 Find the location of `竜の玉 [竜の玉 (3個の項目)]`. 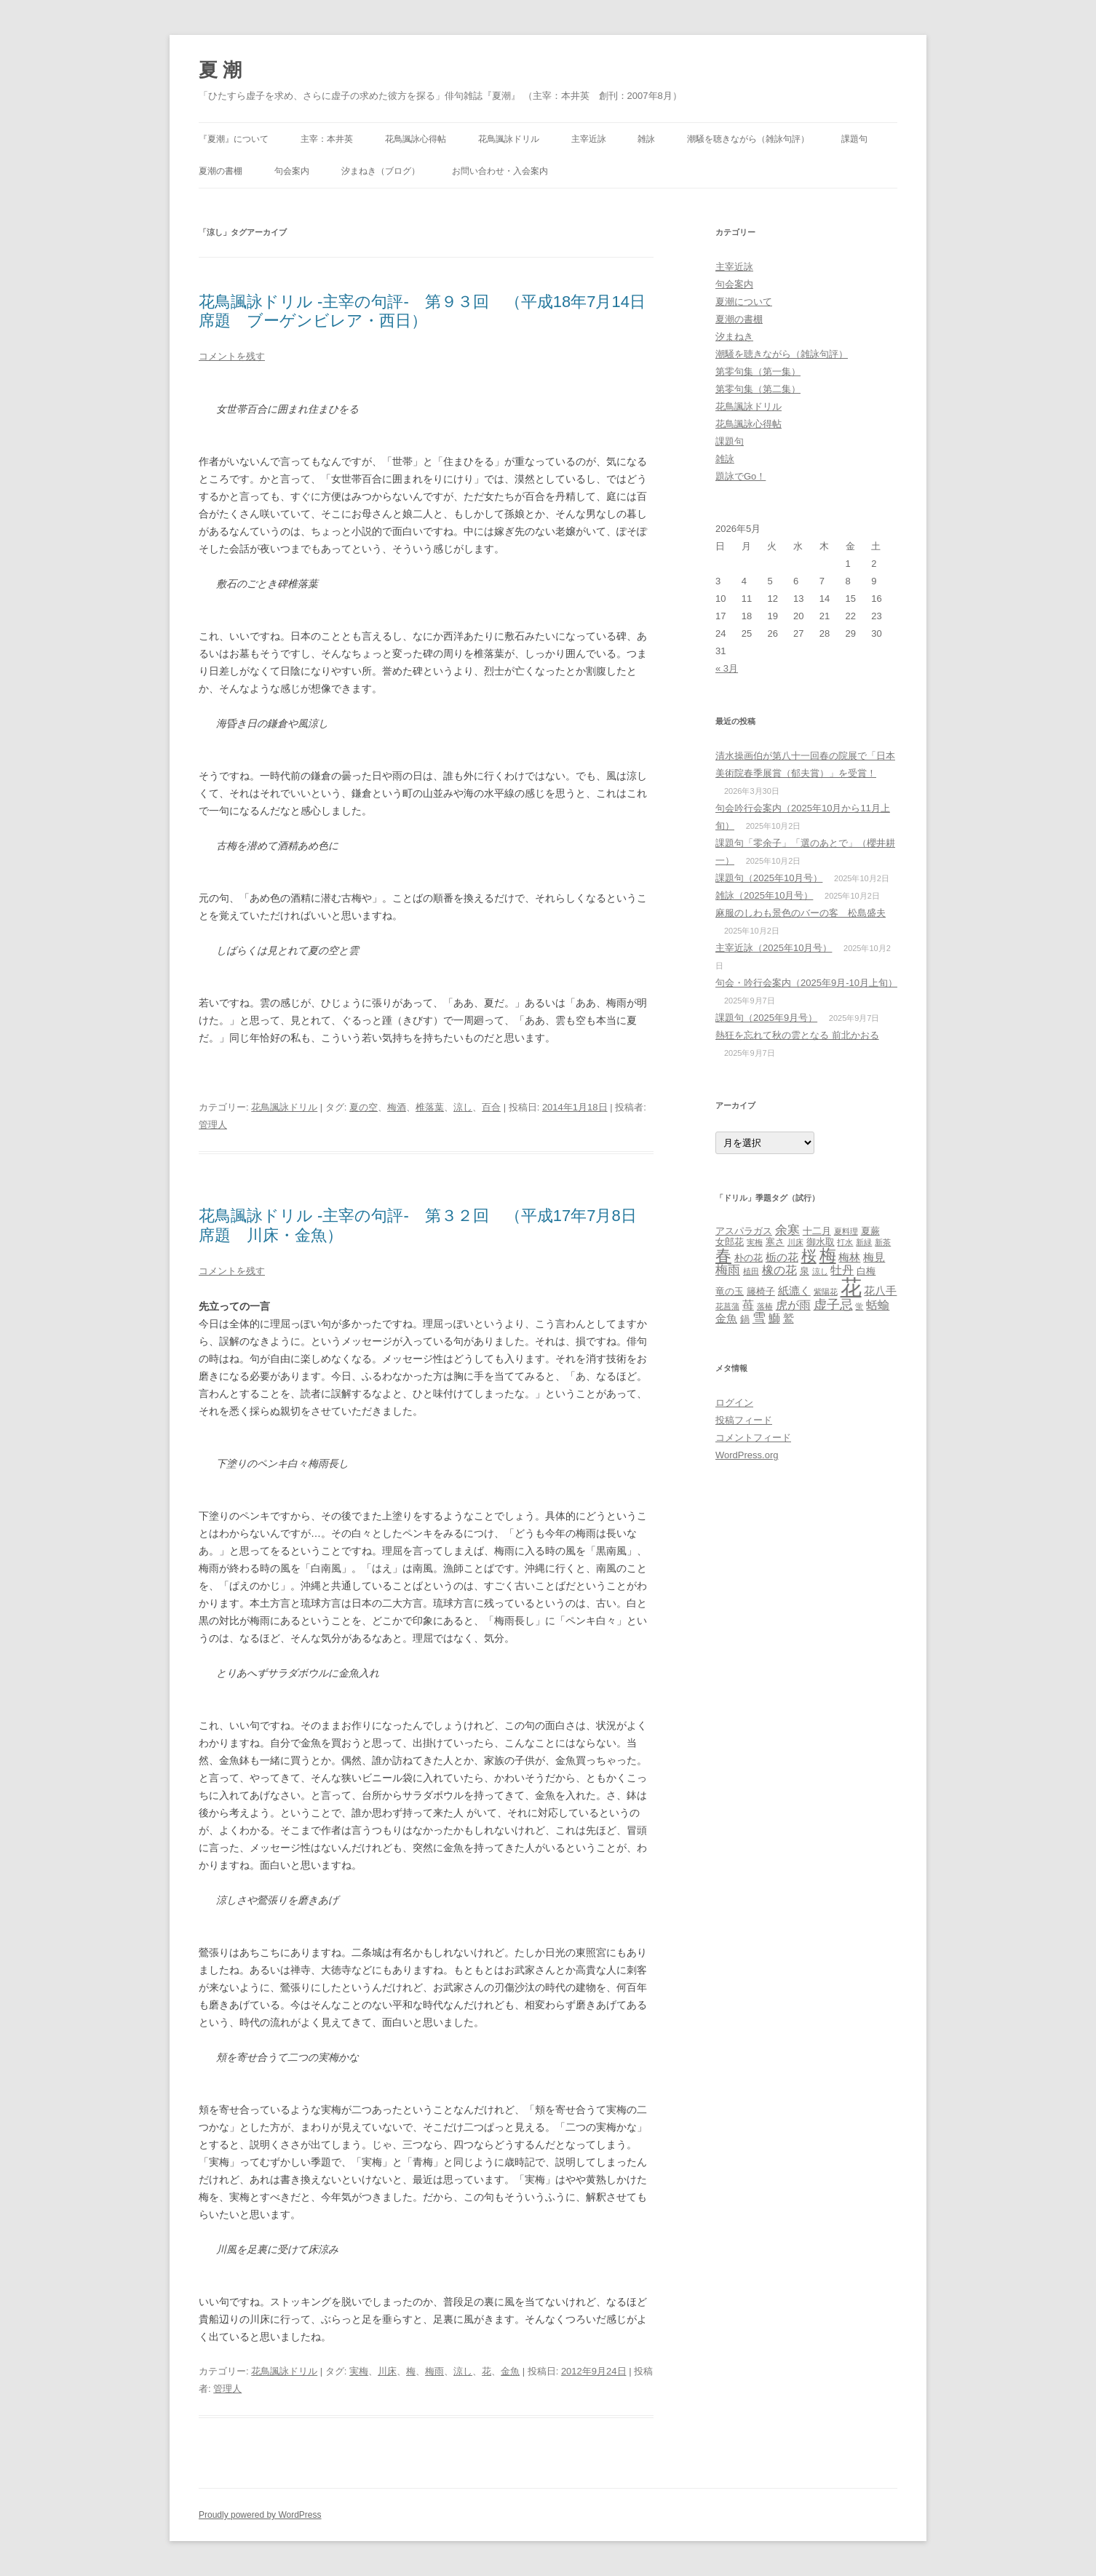

竜の玉 [竜の玉 (3個の項目)] is located at coordinates (729, 1291).